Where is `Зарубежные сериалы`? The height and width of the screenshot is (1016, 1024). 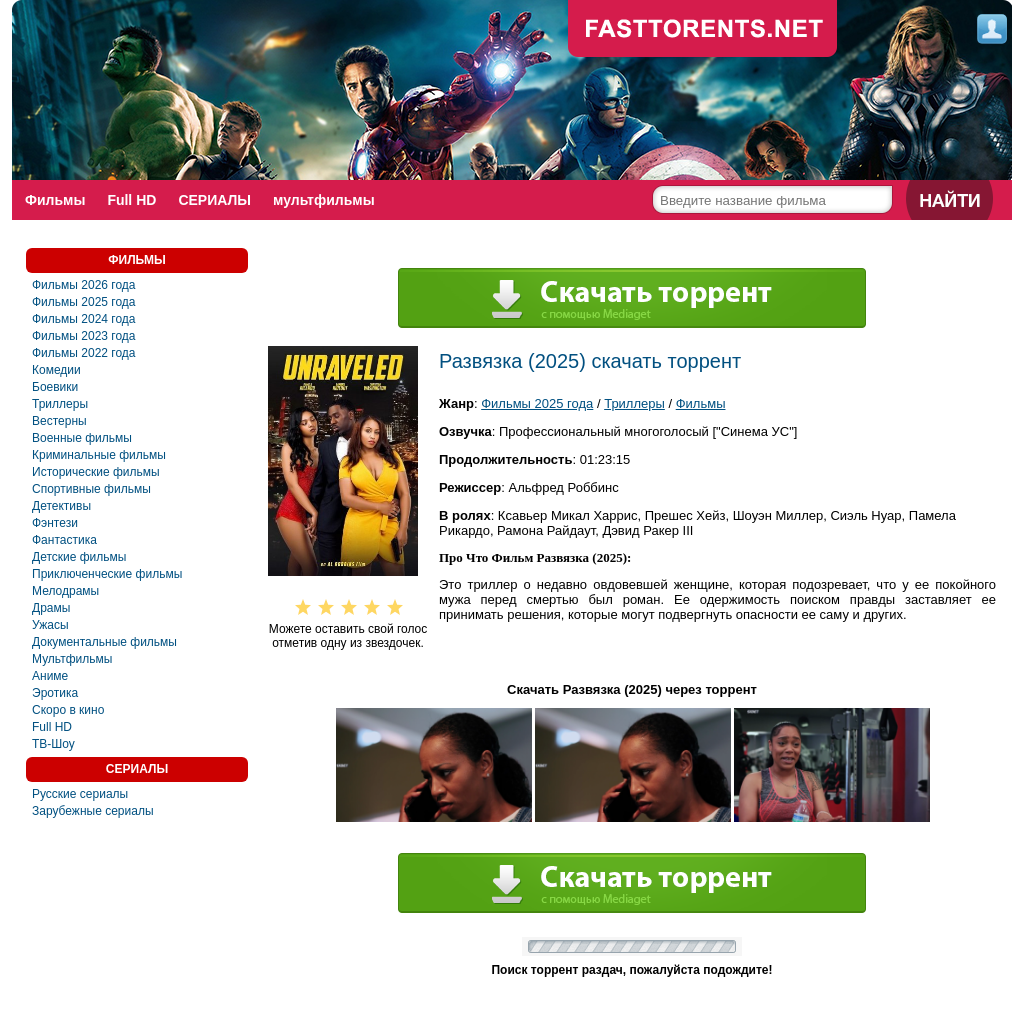 Зарубежные сериалы is located at coordinates (93, 811).